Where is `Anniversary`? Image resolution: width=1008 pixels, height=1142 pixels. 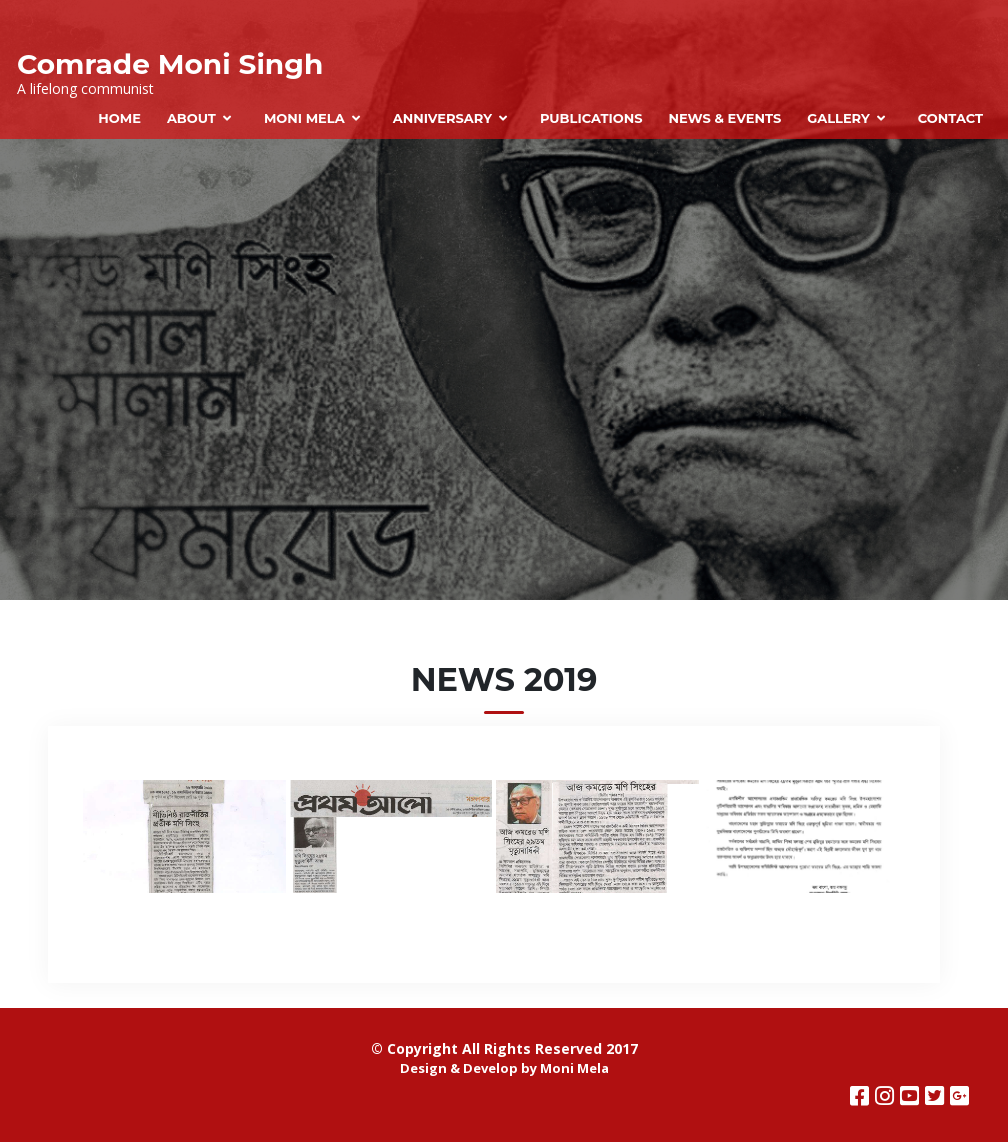
Anniversary is located at coordinates (442, 118).